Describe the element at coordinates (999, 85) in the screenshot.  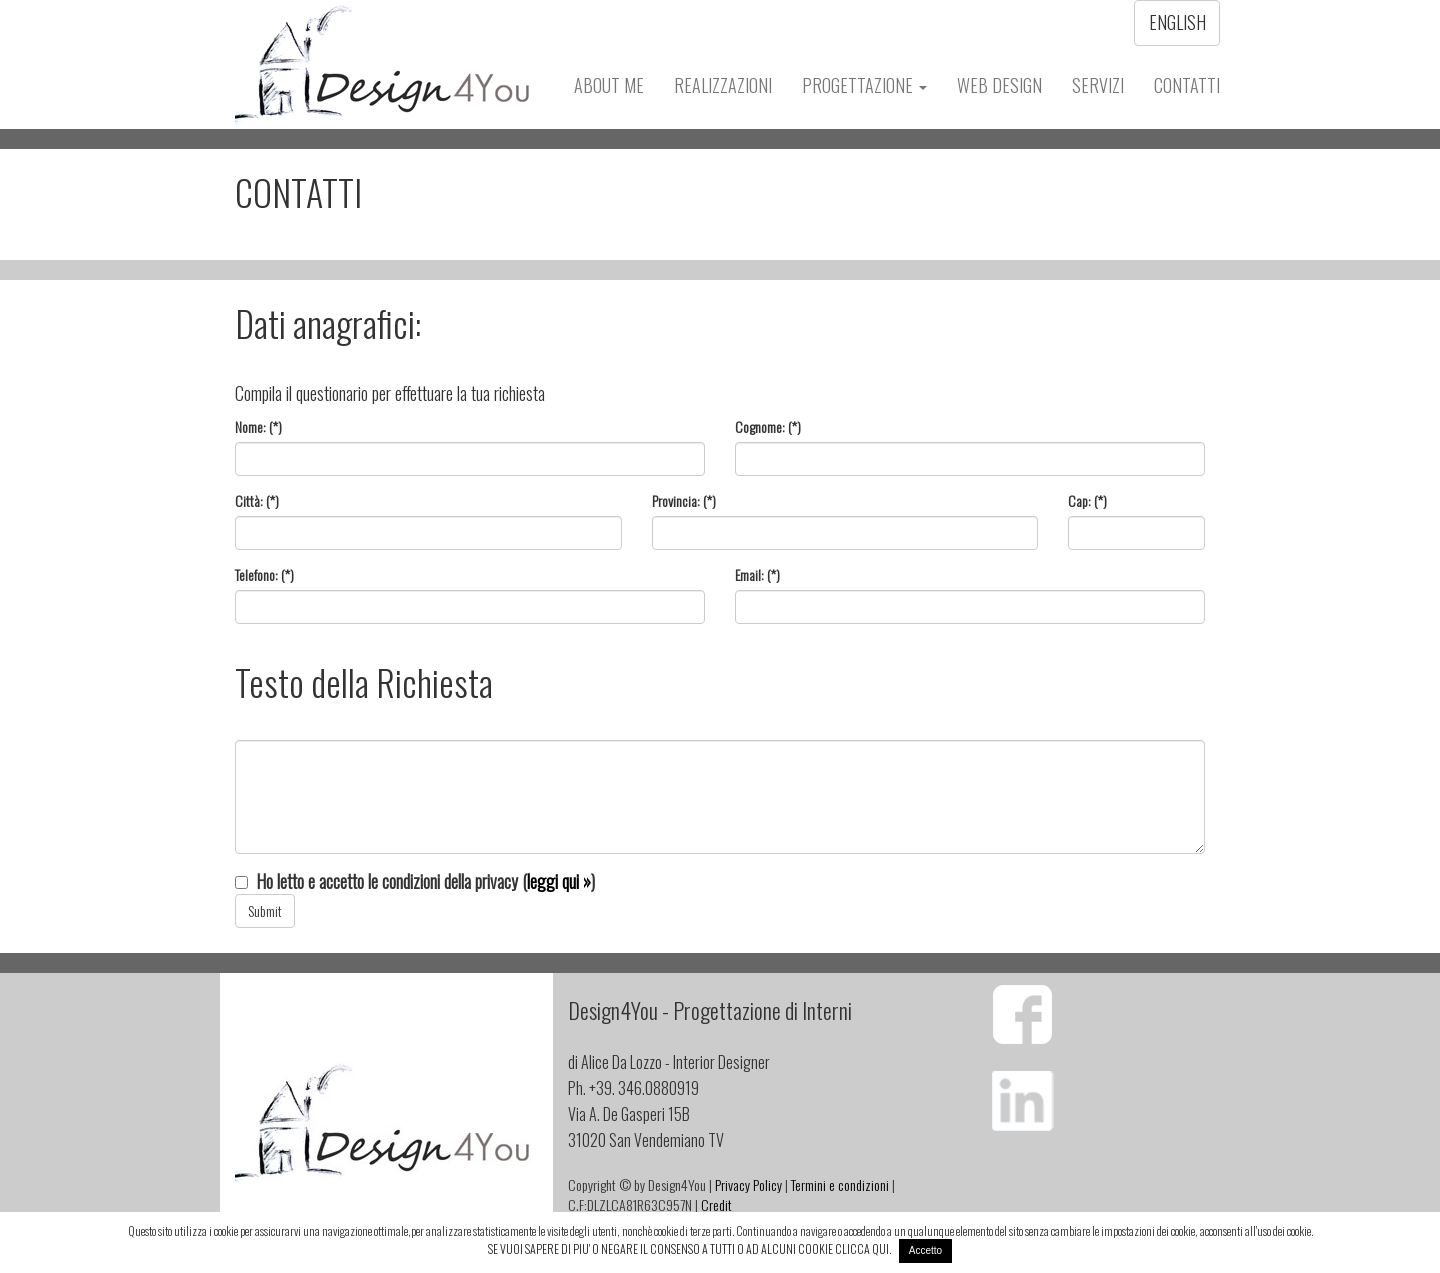
I see `Web Design` at that location.